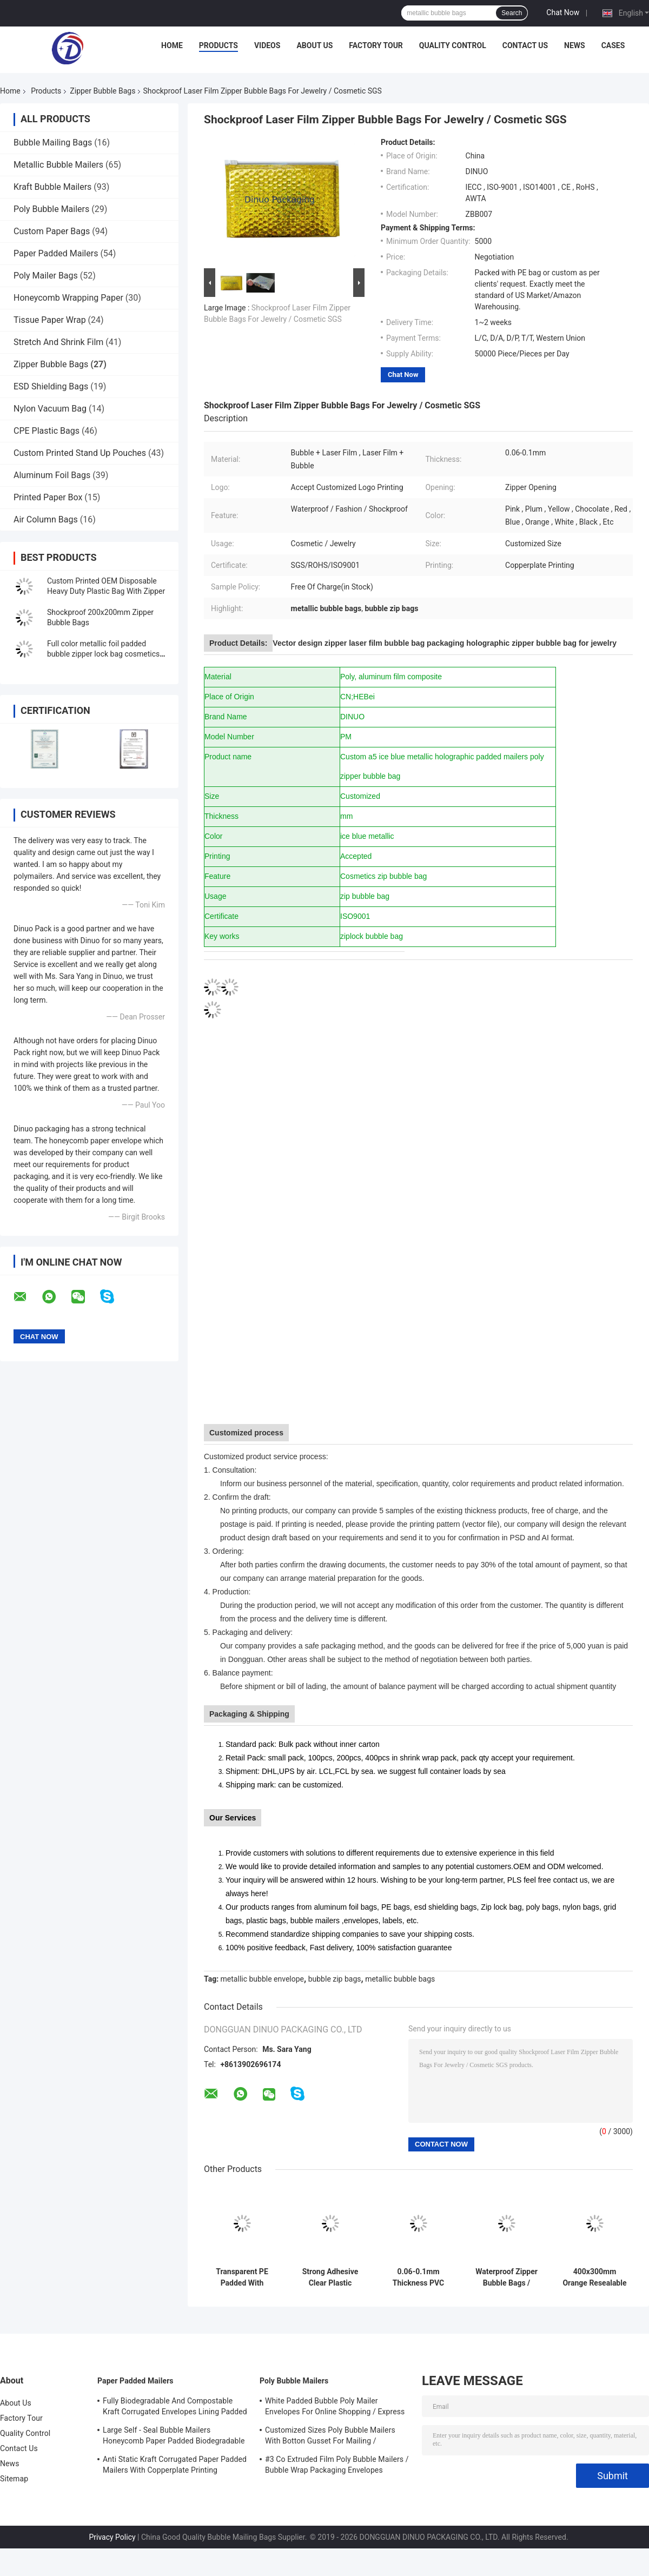 The width and height of the screenshot is (649, 2576). Describe the element at coordinates (452, 45) in the screenshot. I see `Quality Control` at that location.